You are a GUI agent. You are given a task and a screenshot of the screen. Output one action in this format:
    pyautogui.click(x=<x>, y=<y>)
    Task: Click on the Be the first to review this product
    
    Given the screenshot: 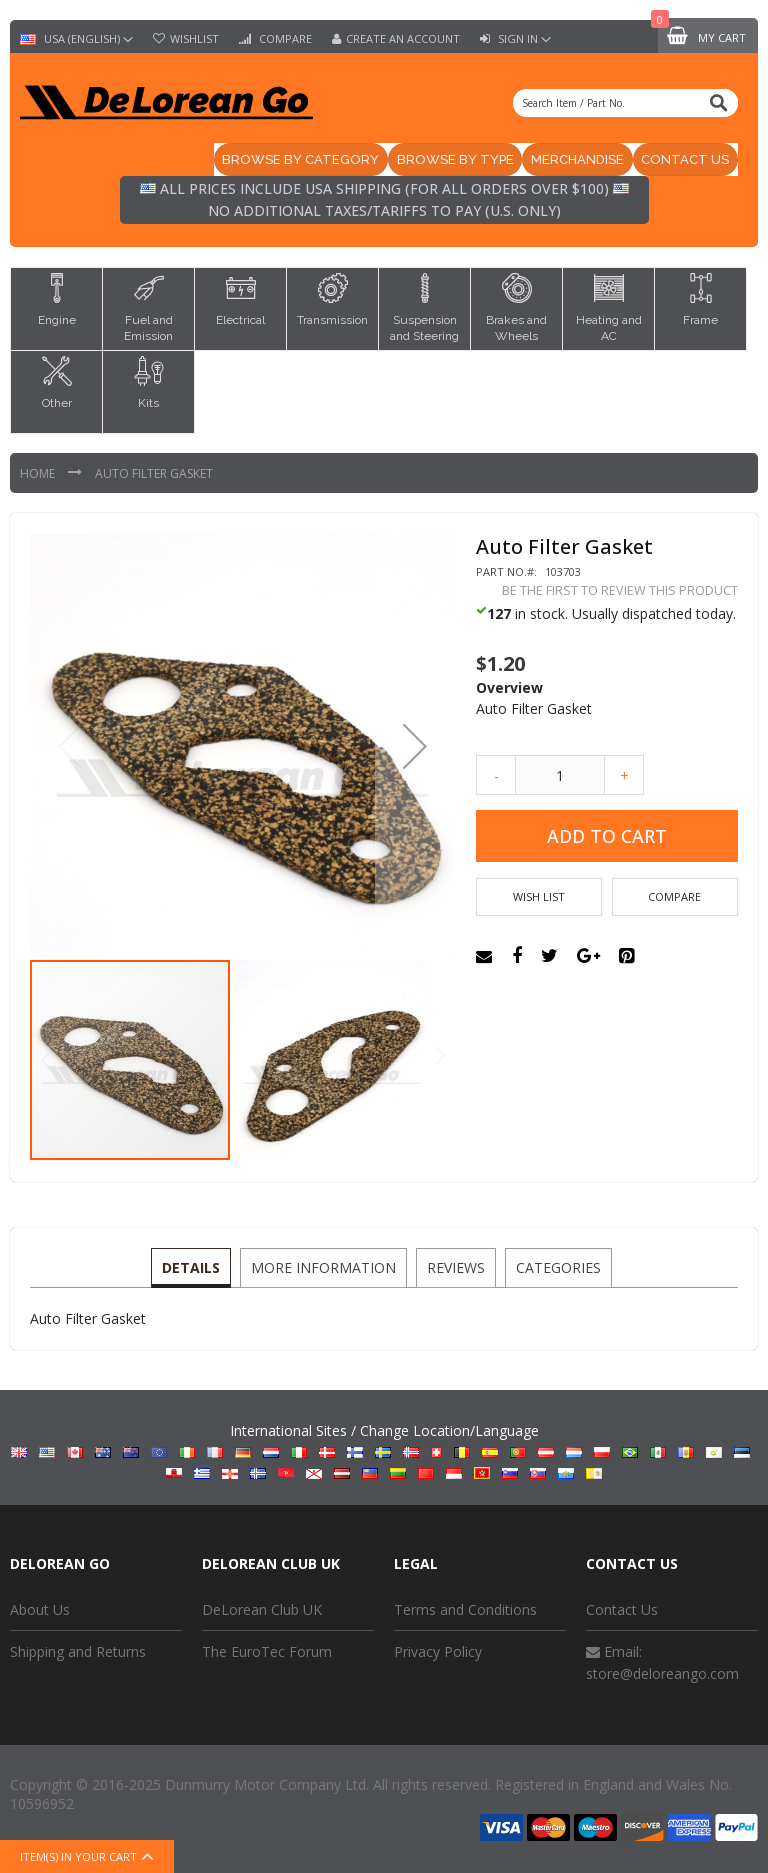 What is the action you would take?
    pyautogui.click(x=620, y=591)
    